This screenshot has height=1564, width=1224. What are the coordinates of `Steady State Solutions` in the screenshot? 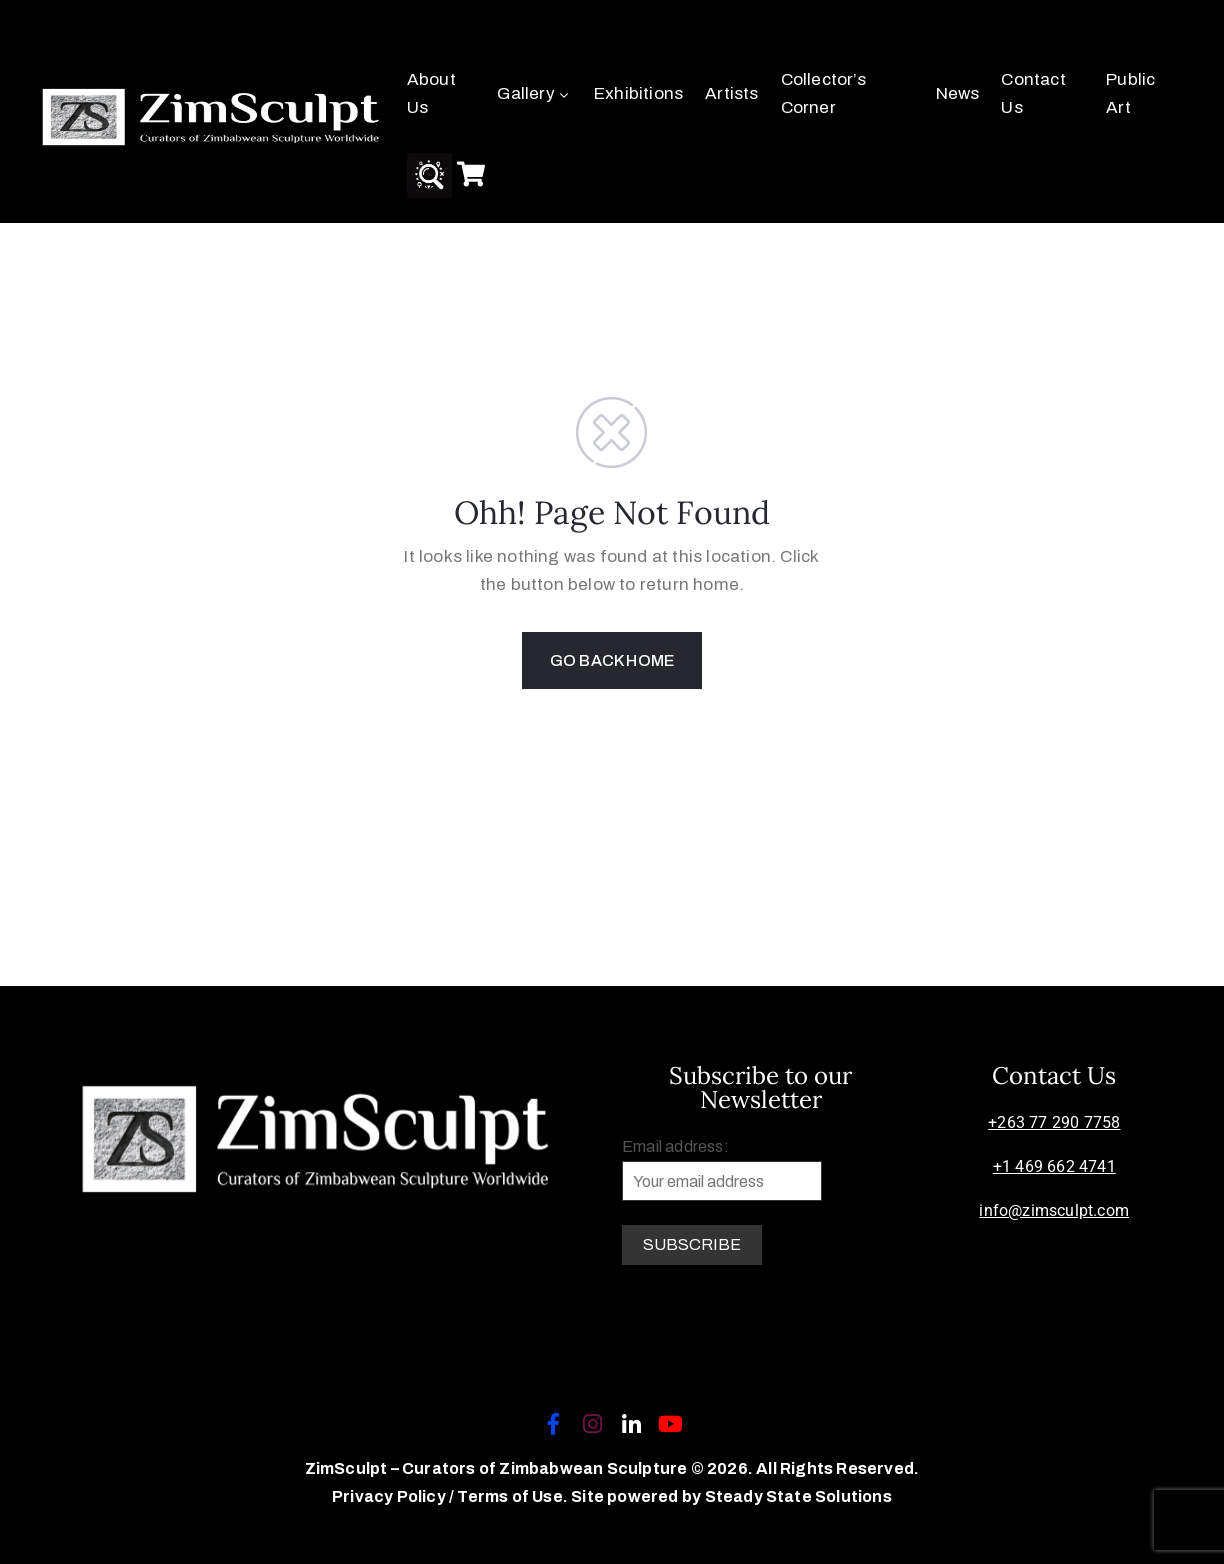 It's located at (798, 1496).